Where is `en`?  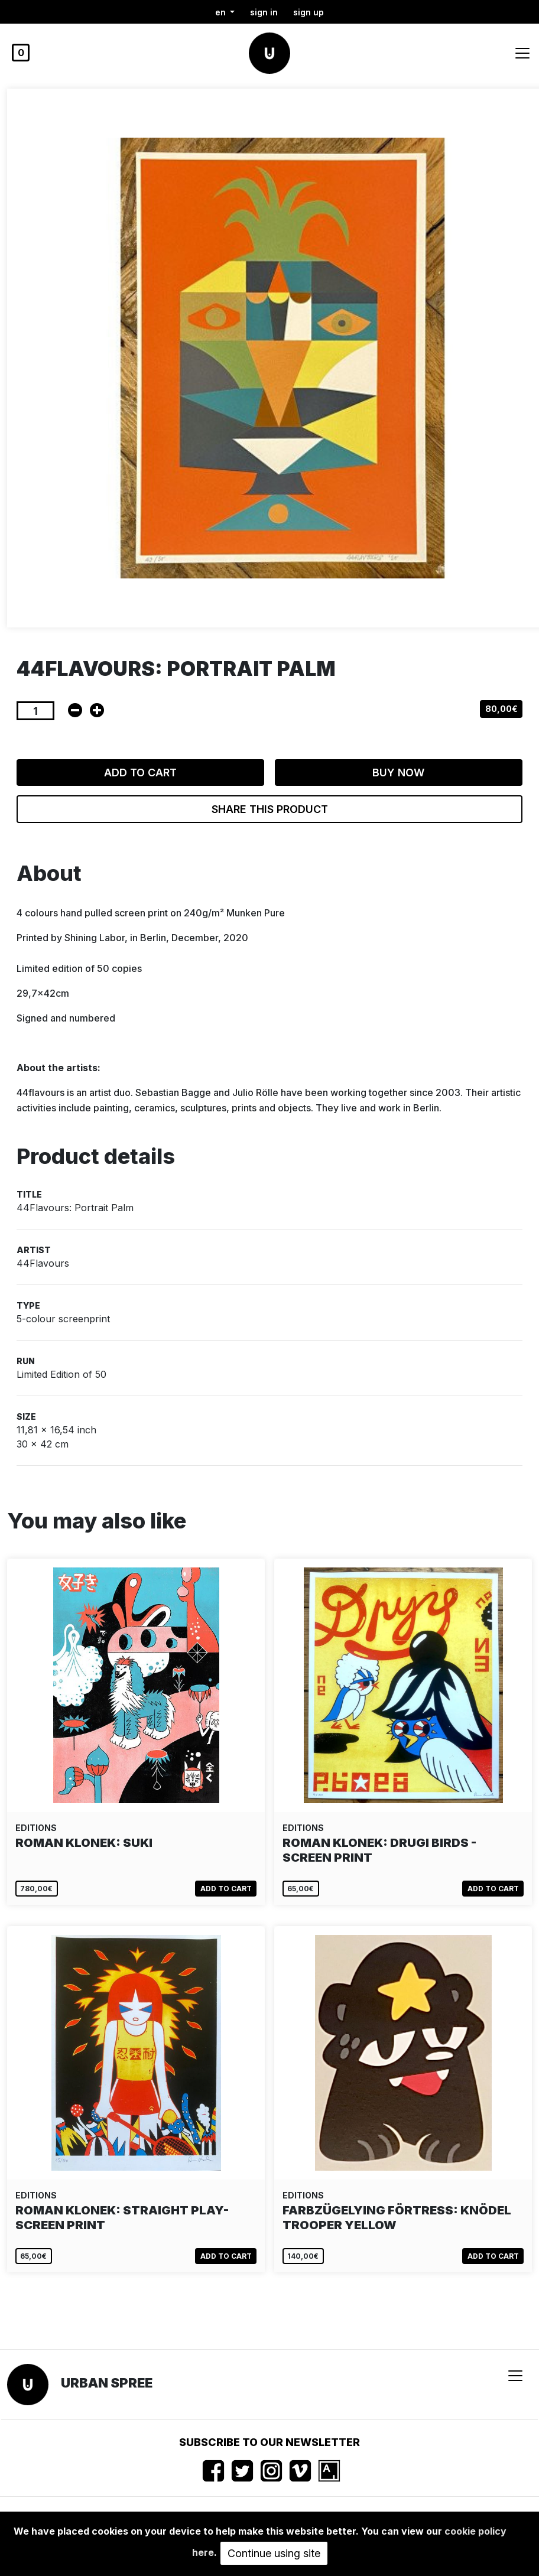
en is located at coordinates (221, 12).